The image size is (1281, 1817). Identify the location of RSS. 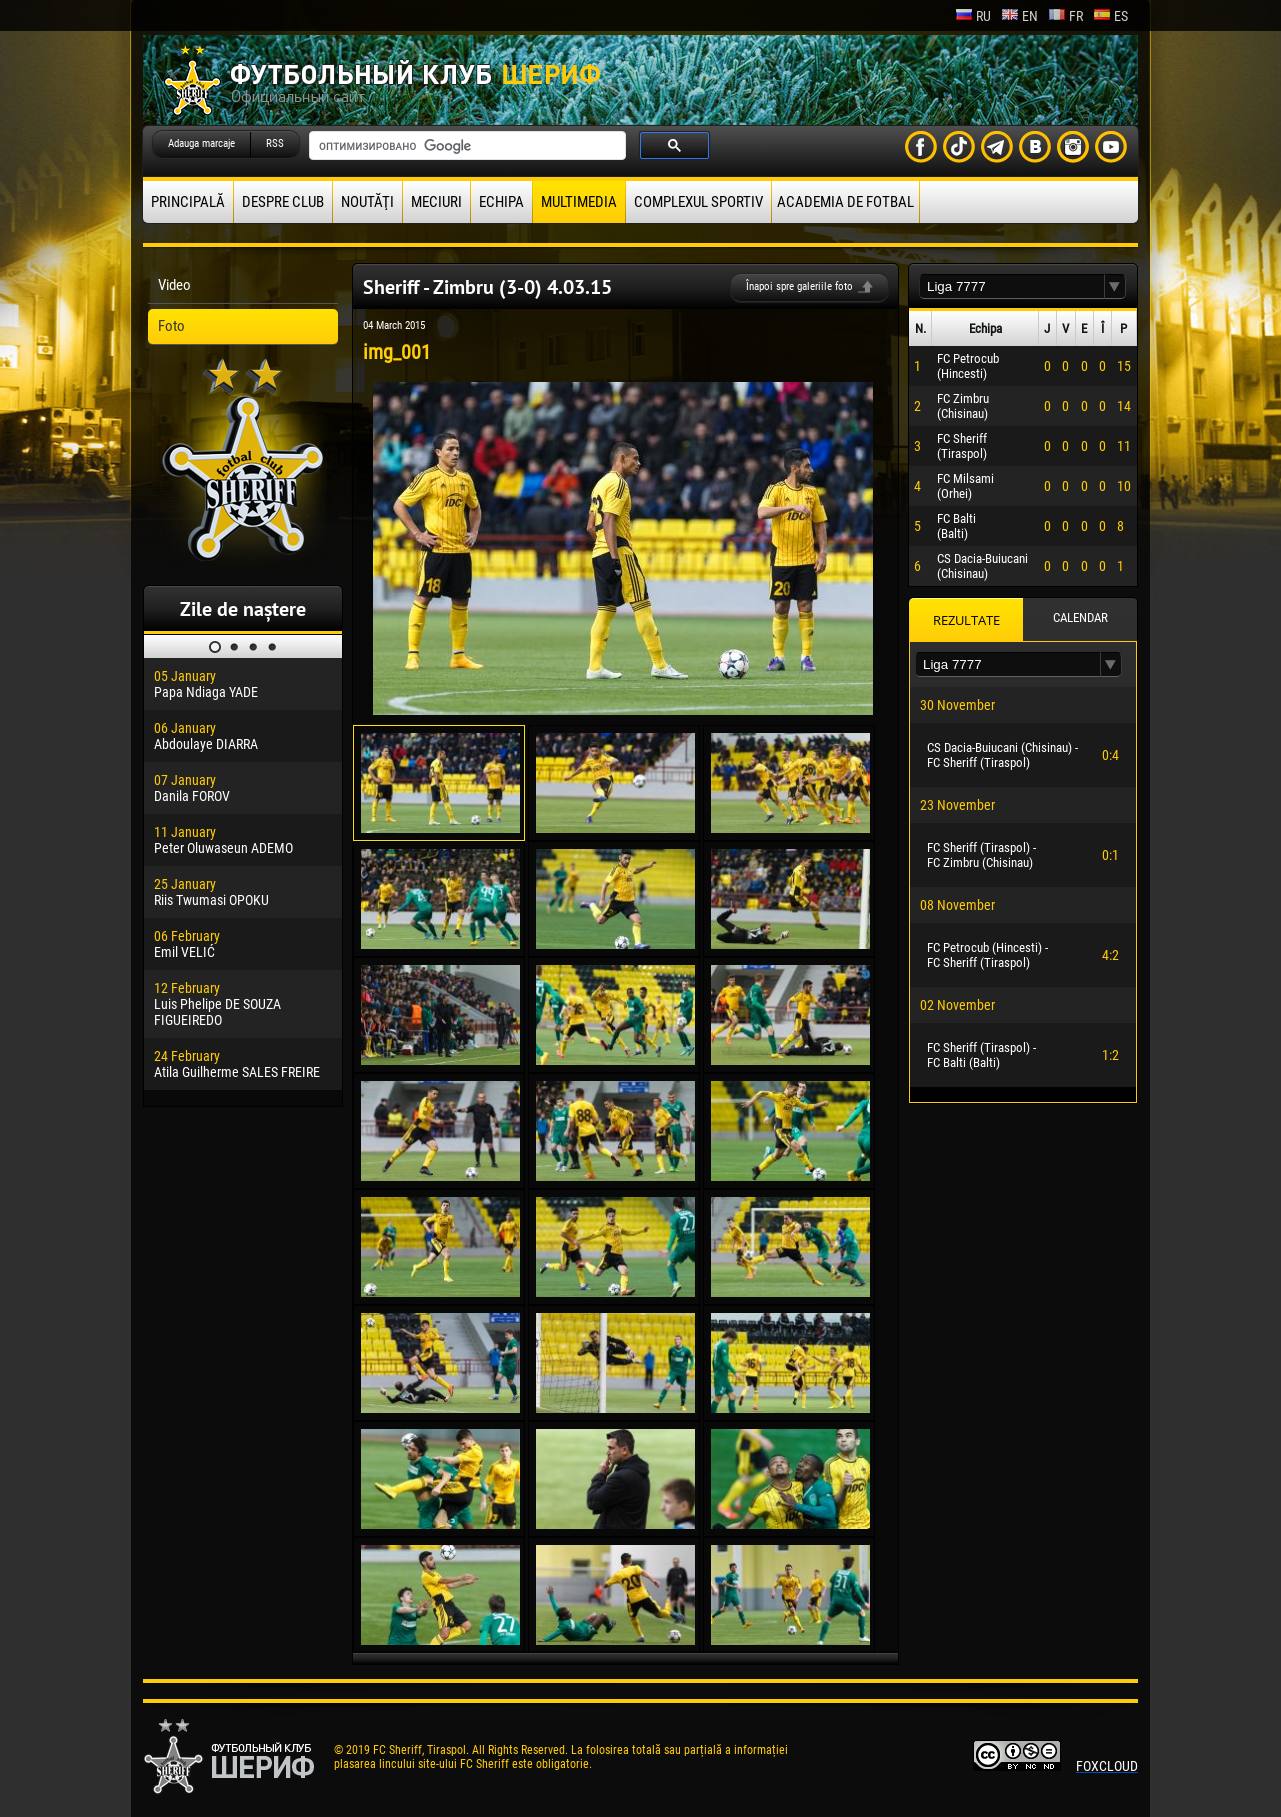
(275, 143).